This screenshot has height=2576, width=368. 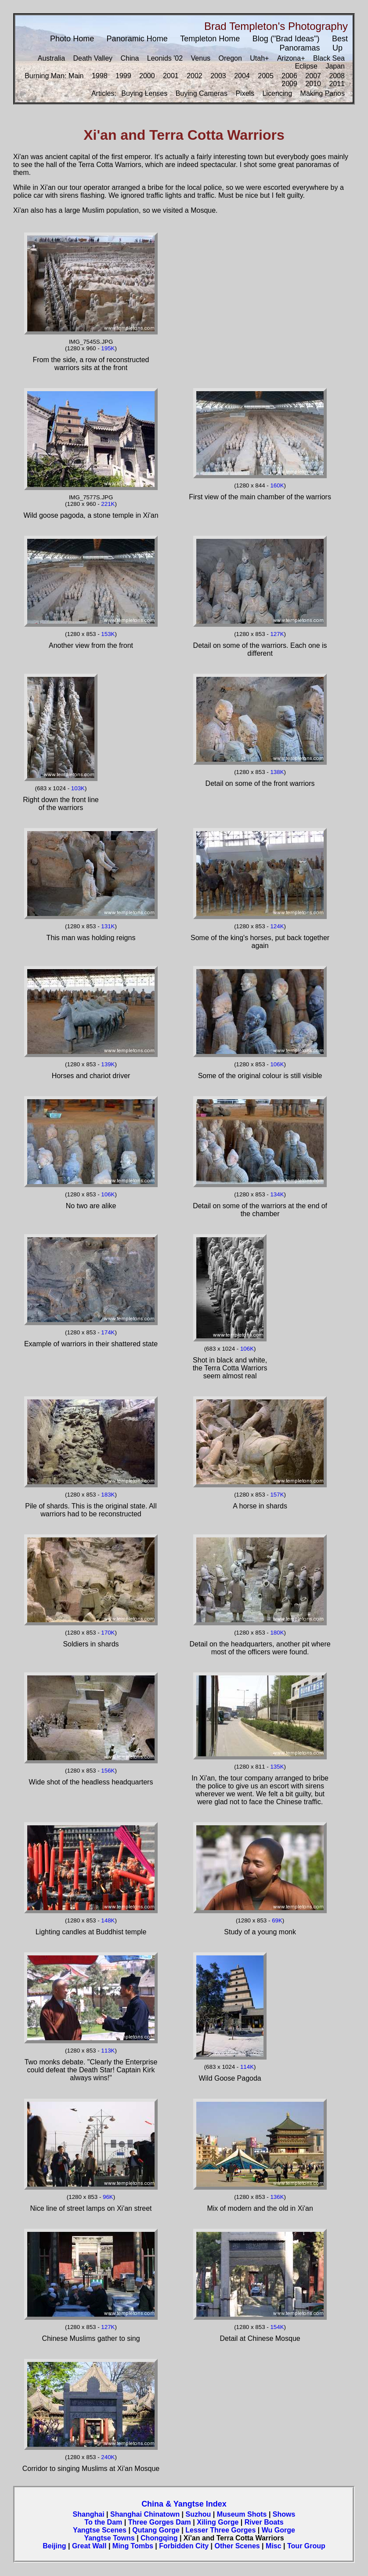 What do you see at coordinates (259, 58) in the screenshot?
I see `Utah+` at bounding box center [259, 58].